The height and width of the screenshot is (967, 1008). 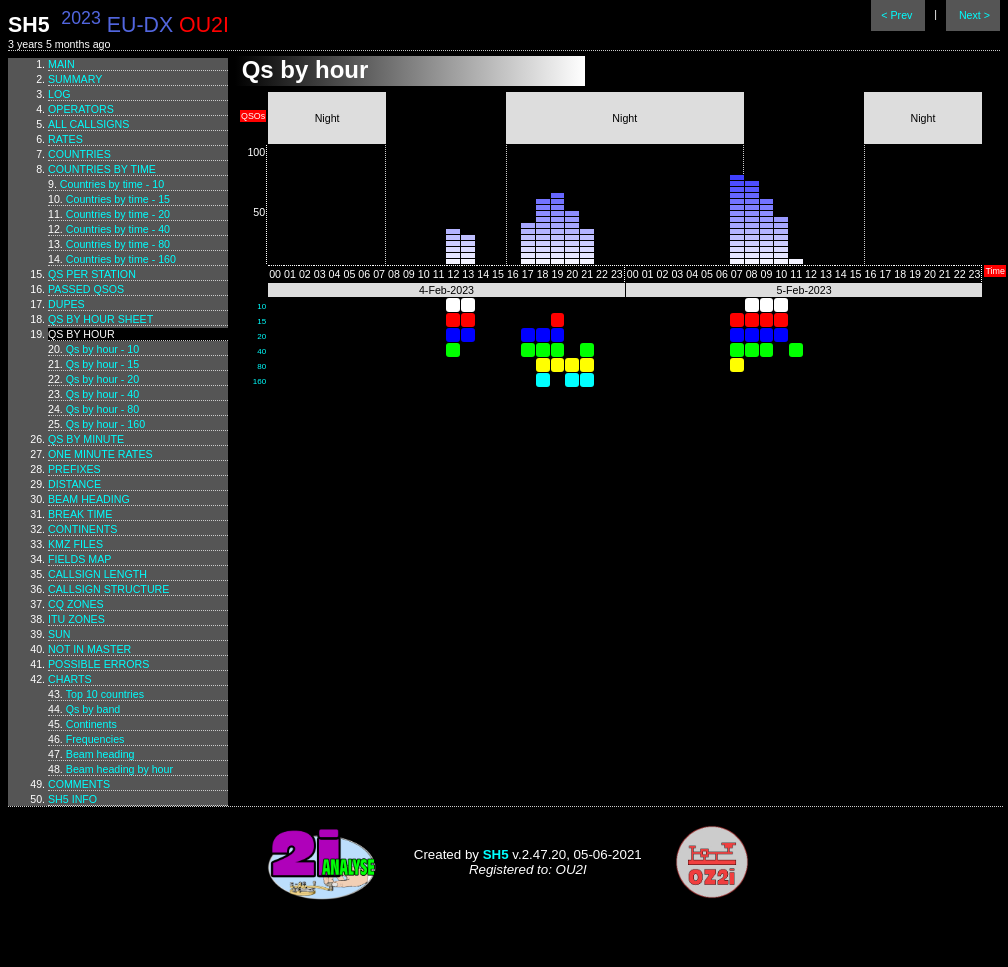 I want to click on Qs per station, so click(x=92, y=274).